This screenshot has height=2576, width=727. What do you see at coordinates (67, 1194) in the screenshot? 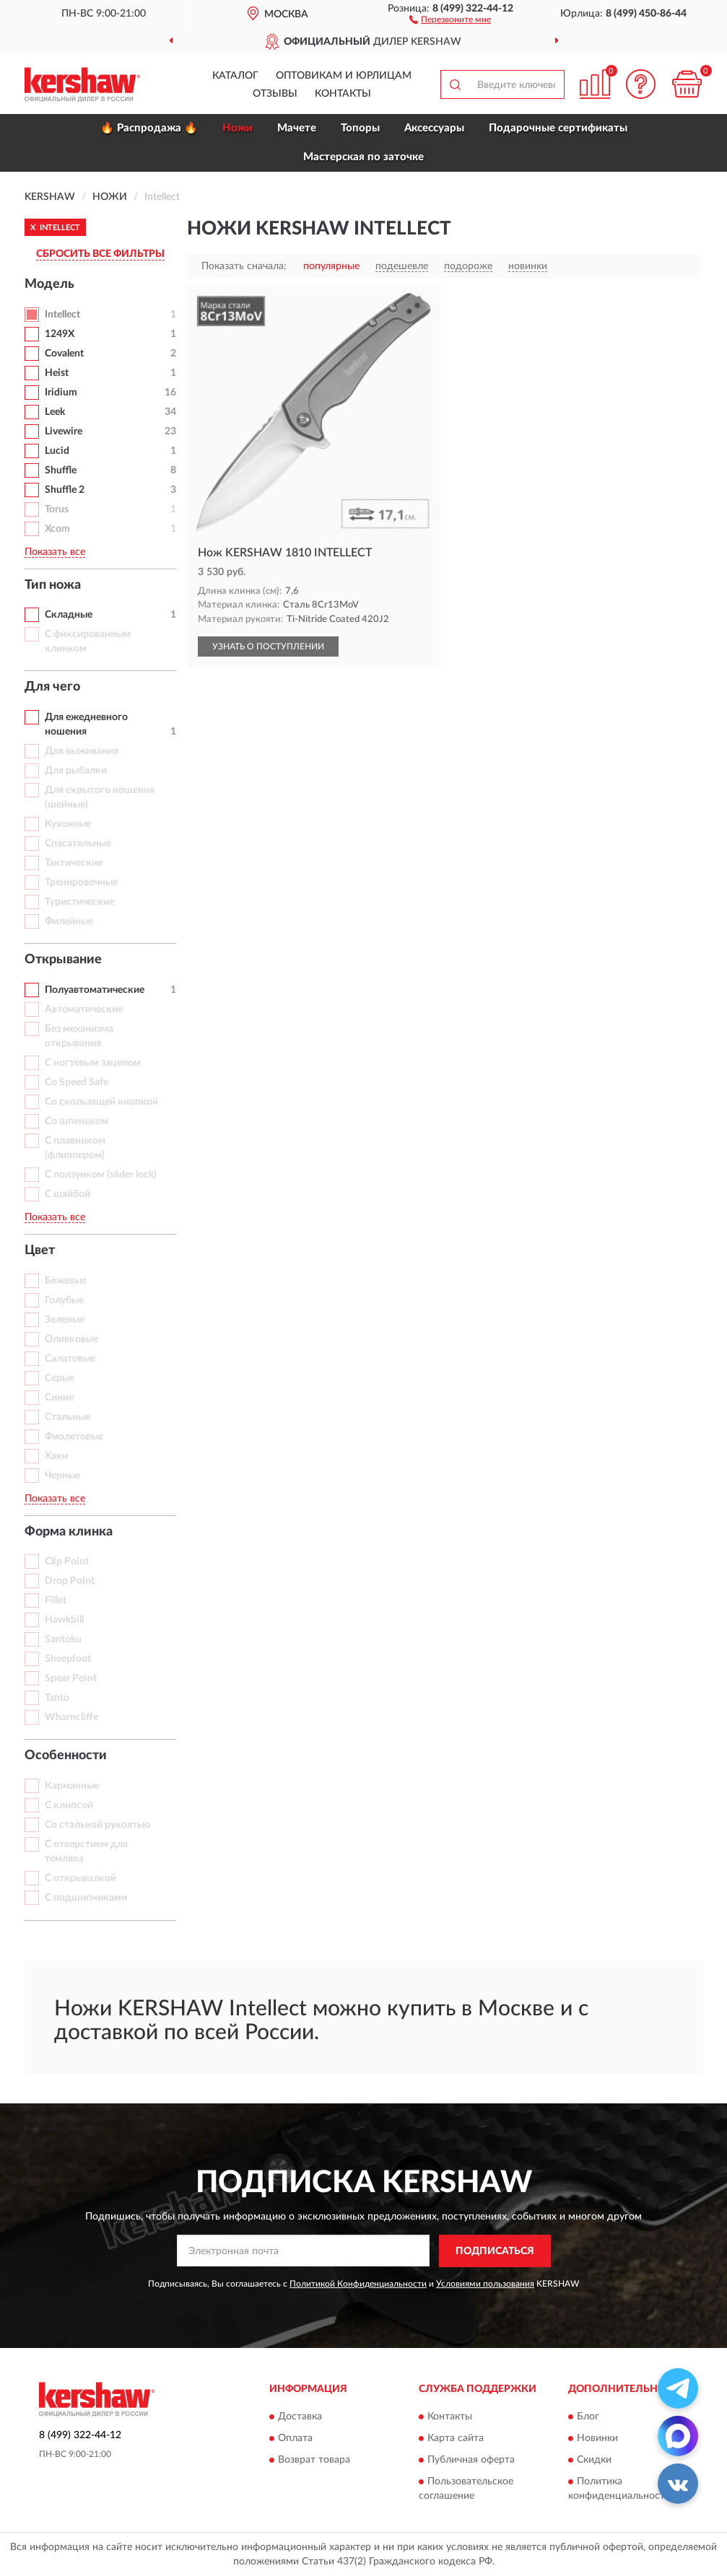
I see `С шайбой` at bounding box center [67, 1194].